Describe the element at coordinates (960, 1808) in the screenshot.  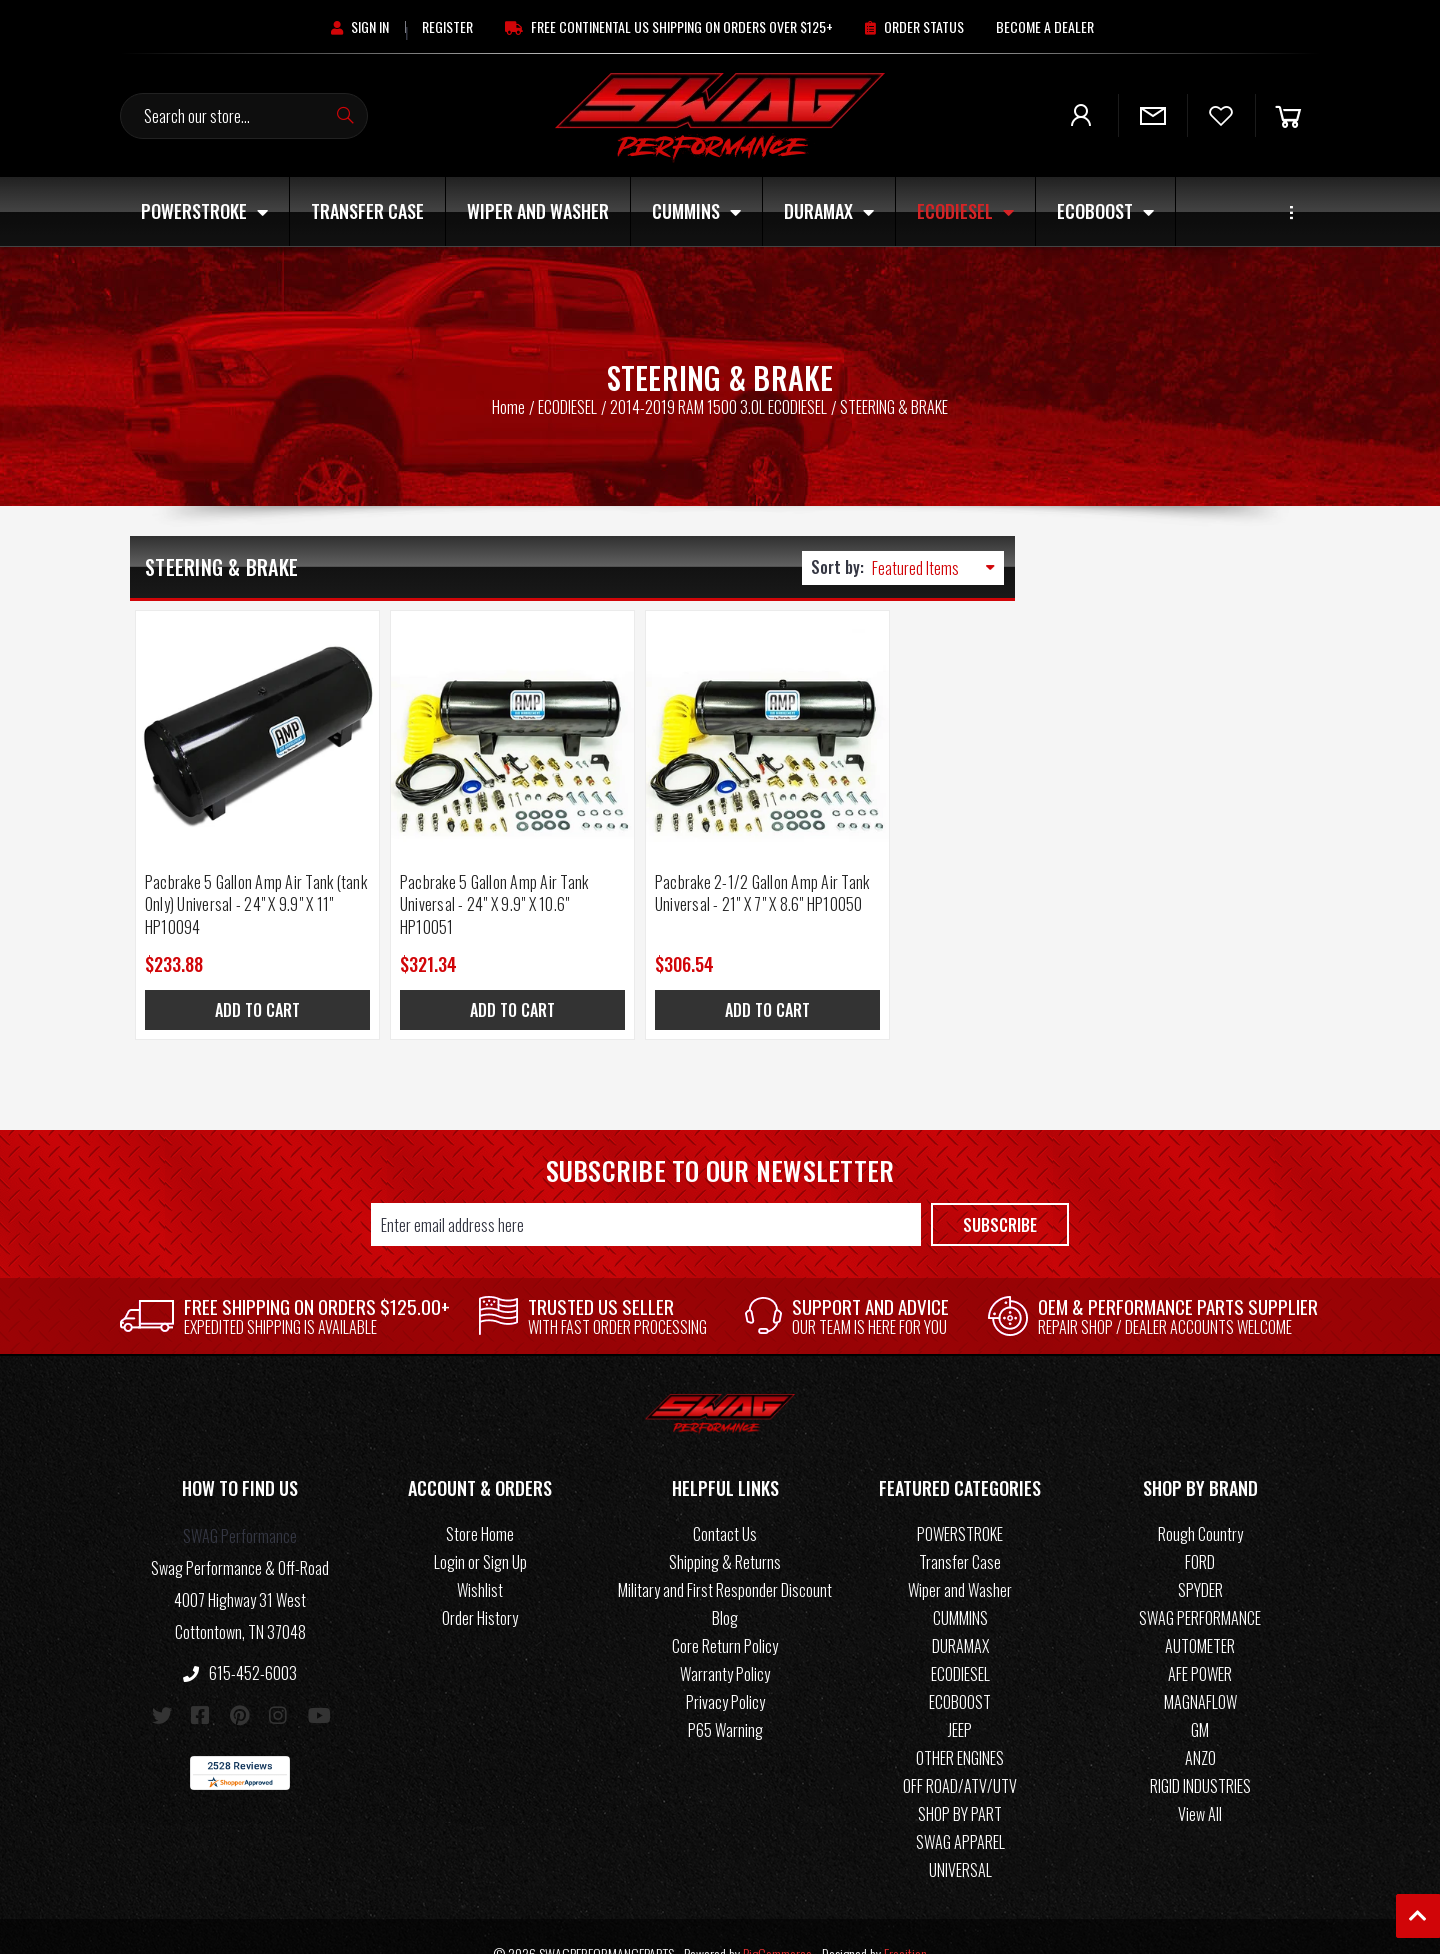
I see `SWAG APPAREL` at that location.